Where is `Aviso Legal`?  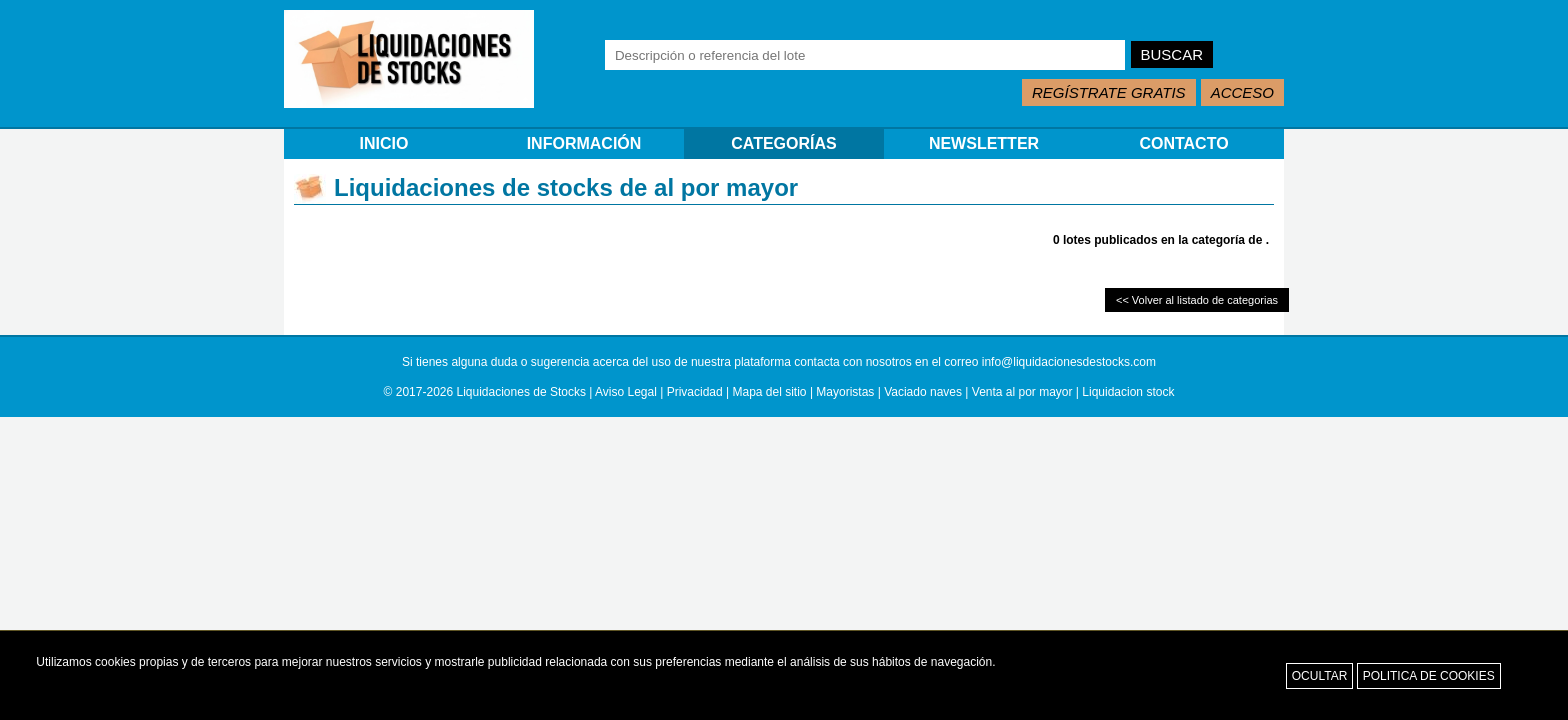 Aviso Legal is located at coordinates (626, 392).